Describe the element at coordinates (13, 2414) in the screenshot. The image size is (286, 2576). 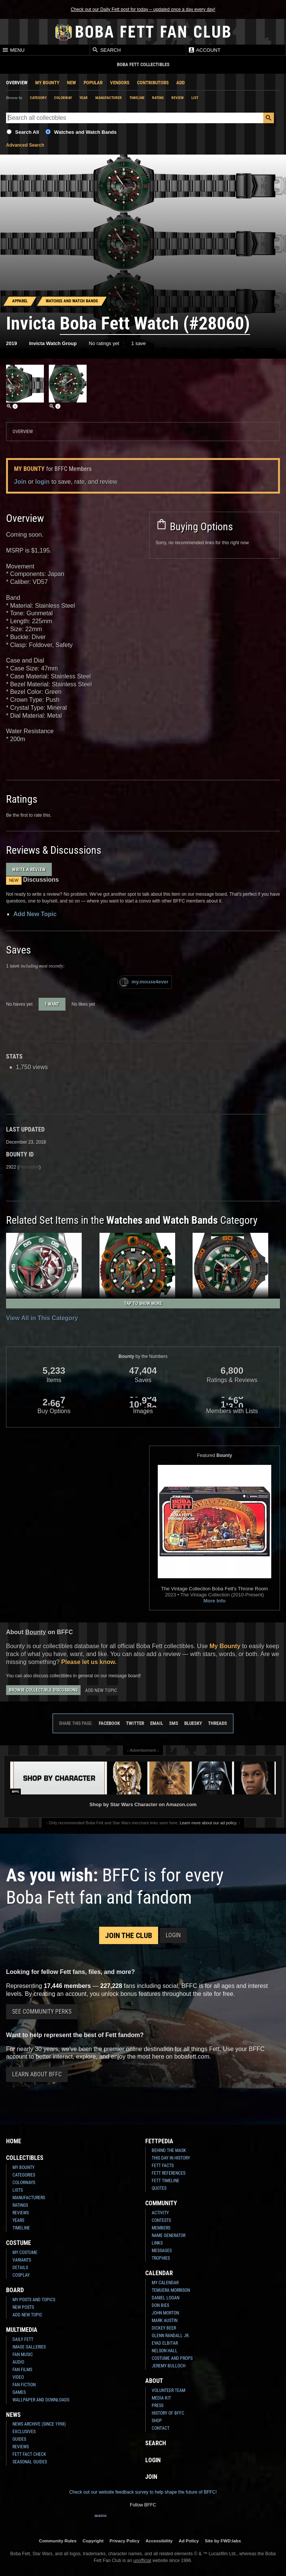
I see `News` at that location.